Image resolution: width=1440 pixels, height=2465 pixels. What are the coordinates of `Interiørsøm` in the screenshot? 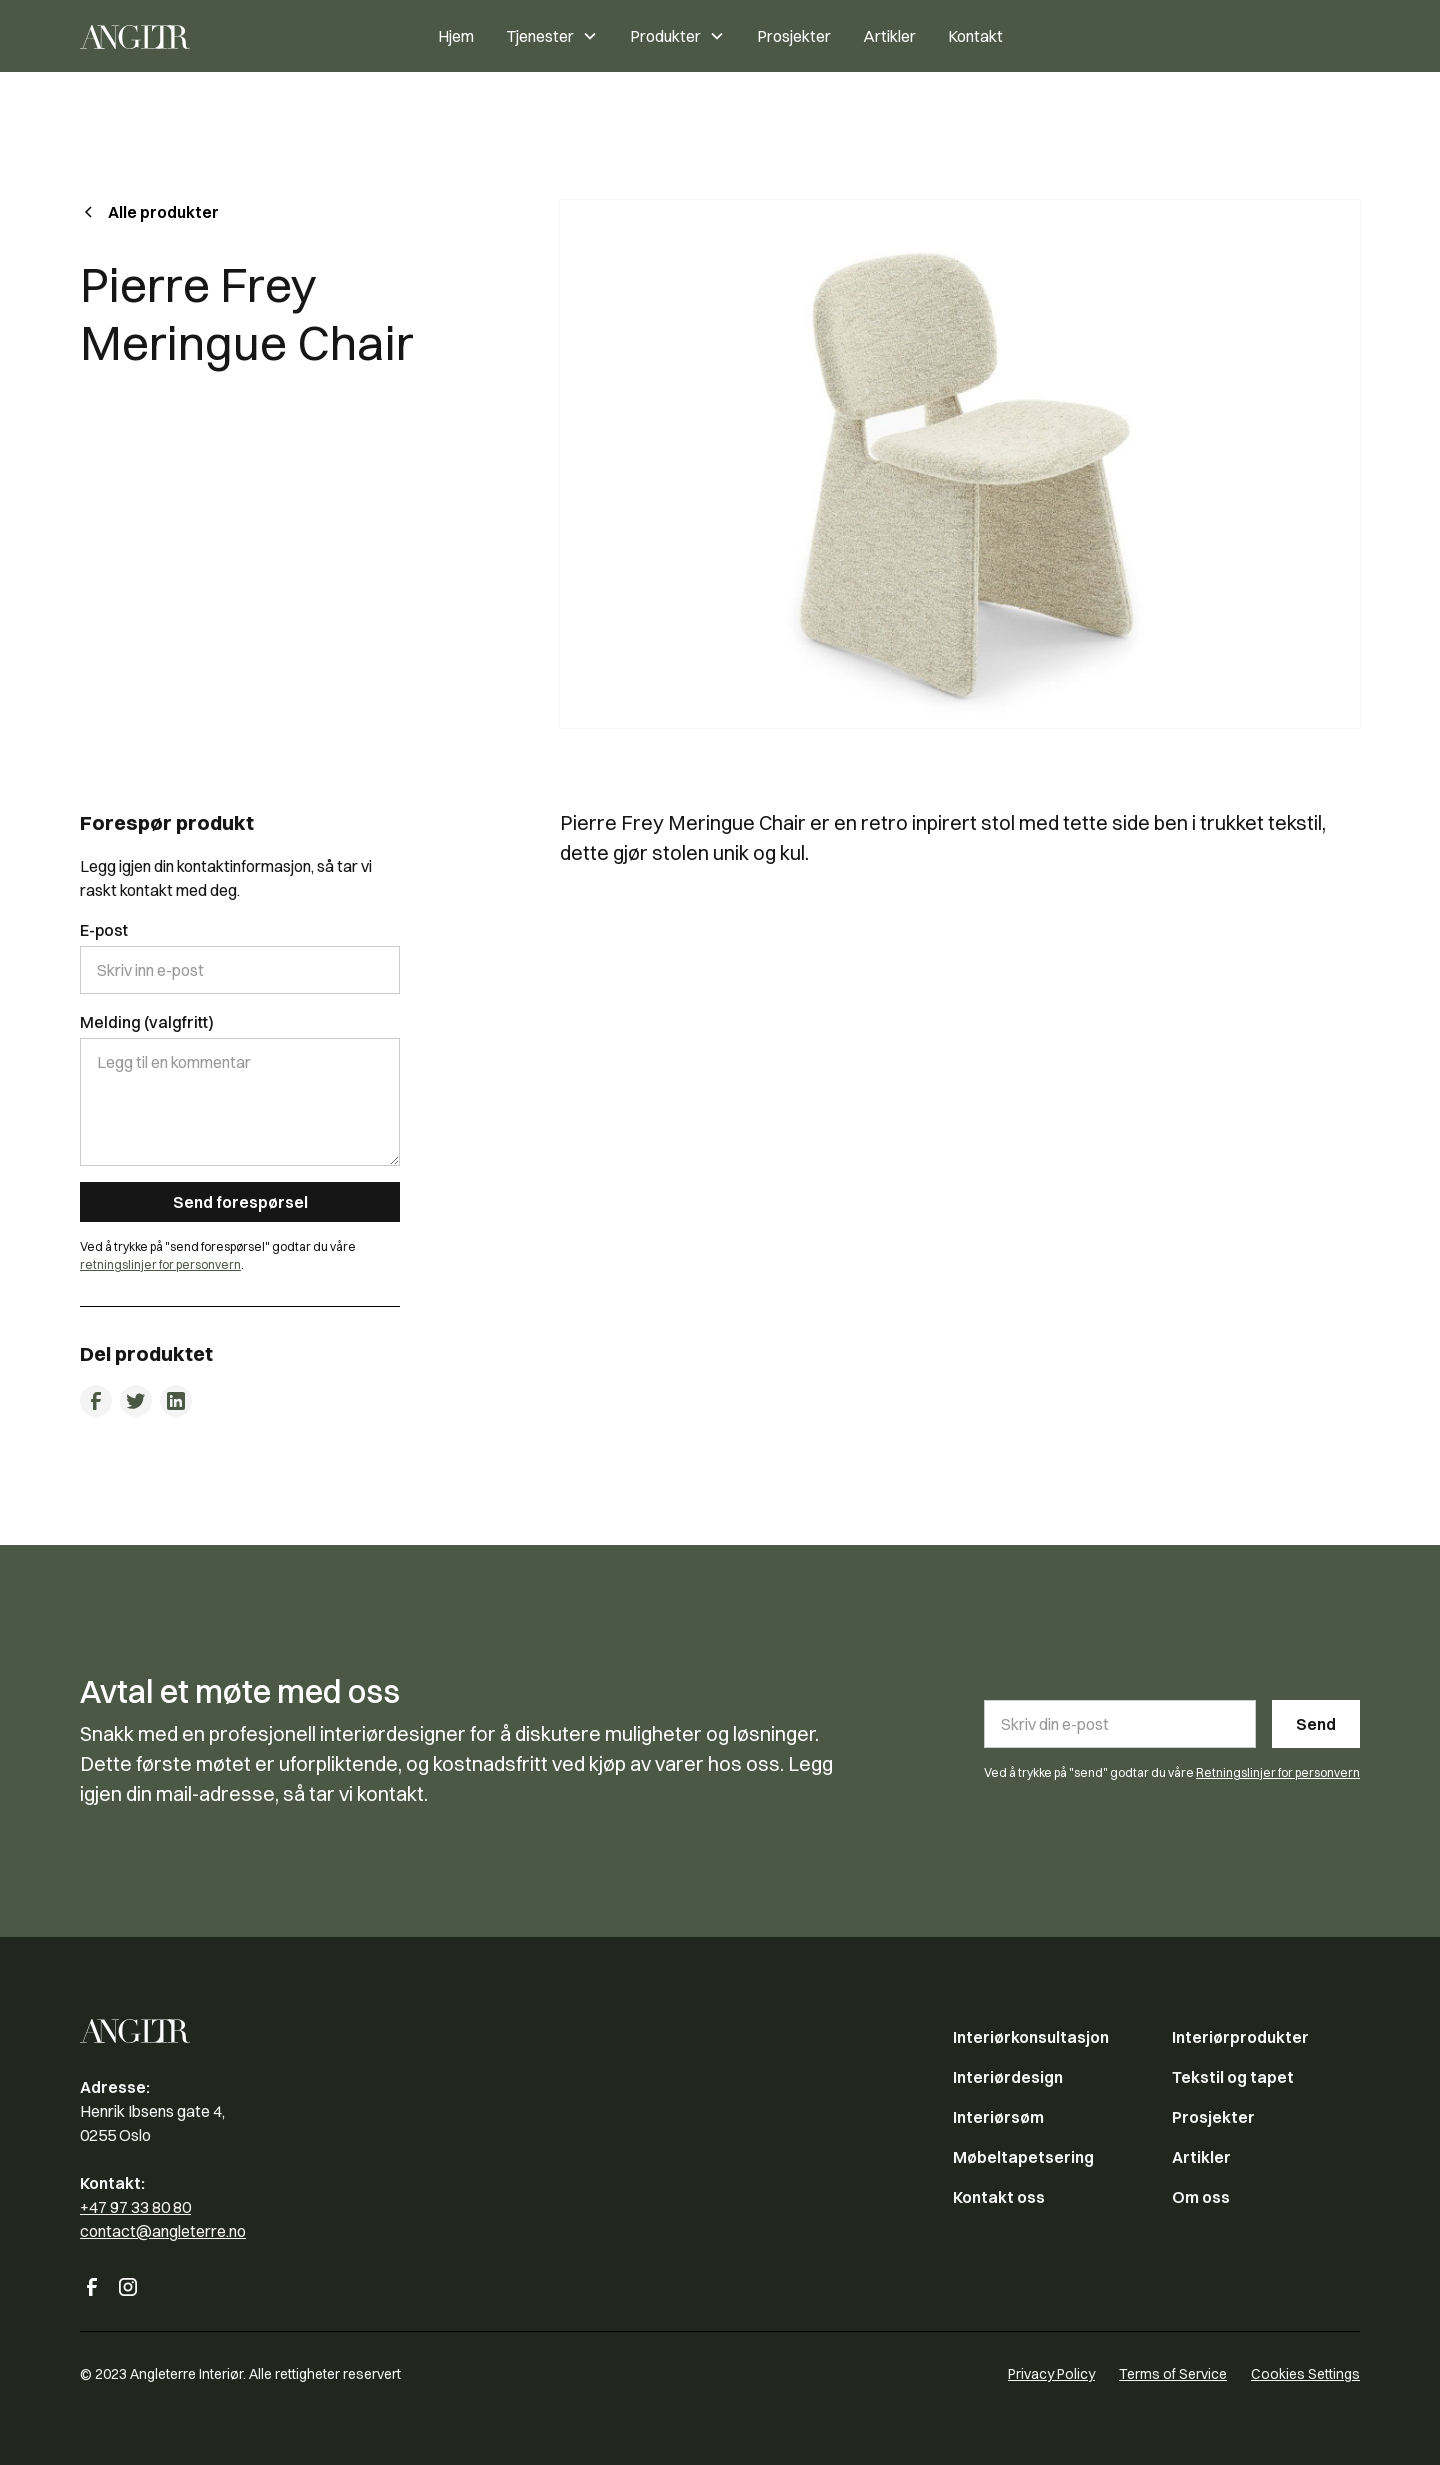 It's located at (998, 2117).